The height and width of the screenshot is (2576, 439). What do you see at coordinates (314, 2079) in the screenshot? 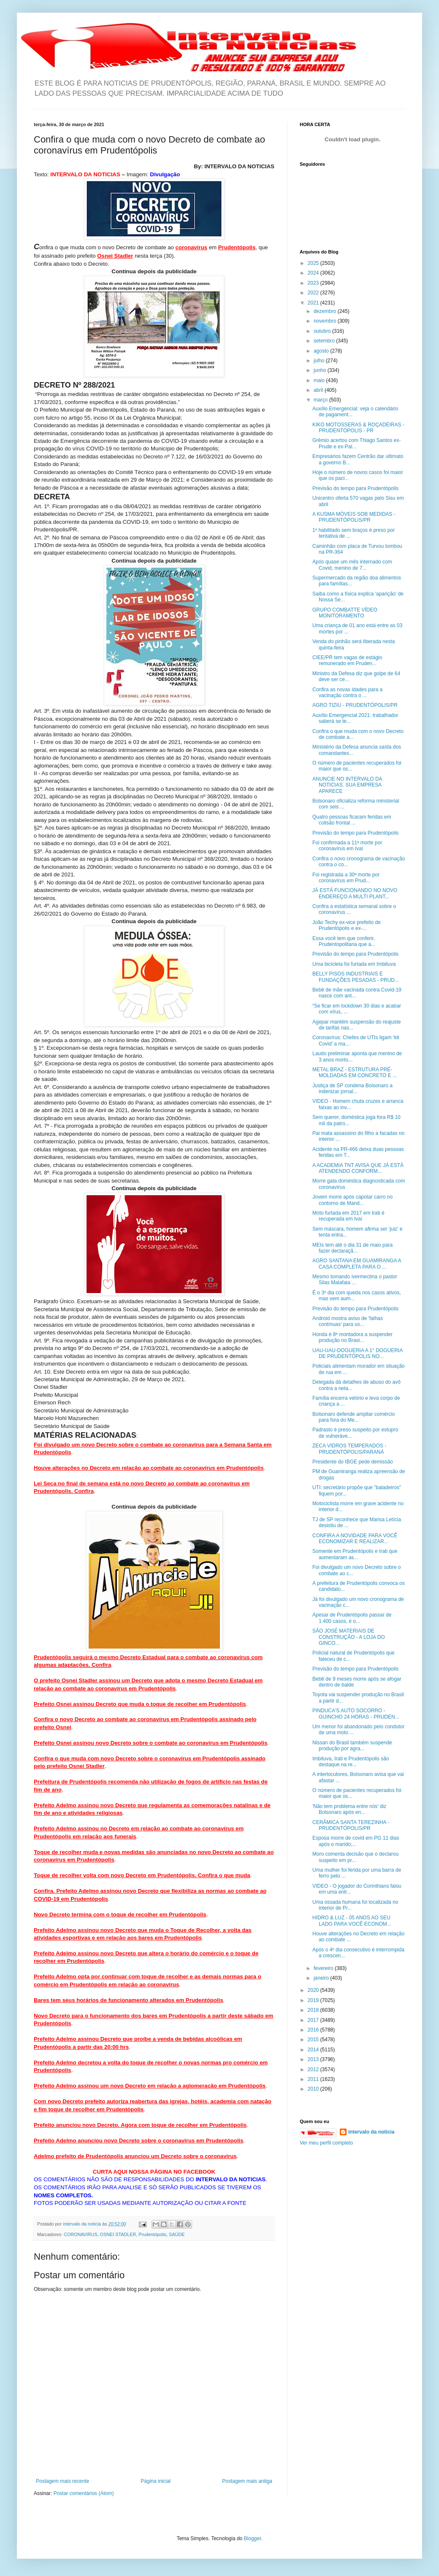
I see `2011` at bounding box center [314, 2079].